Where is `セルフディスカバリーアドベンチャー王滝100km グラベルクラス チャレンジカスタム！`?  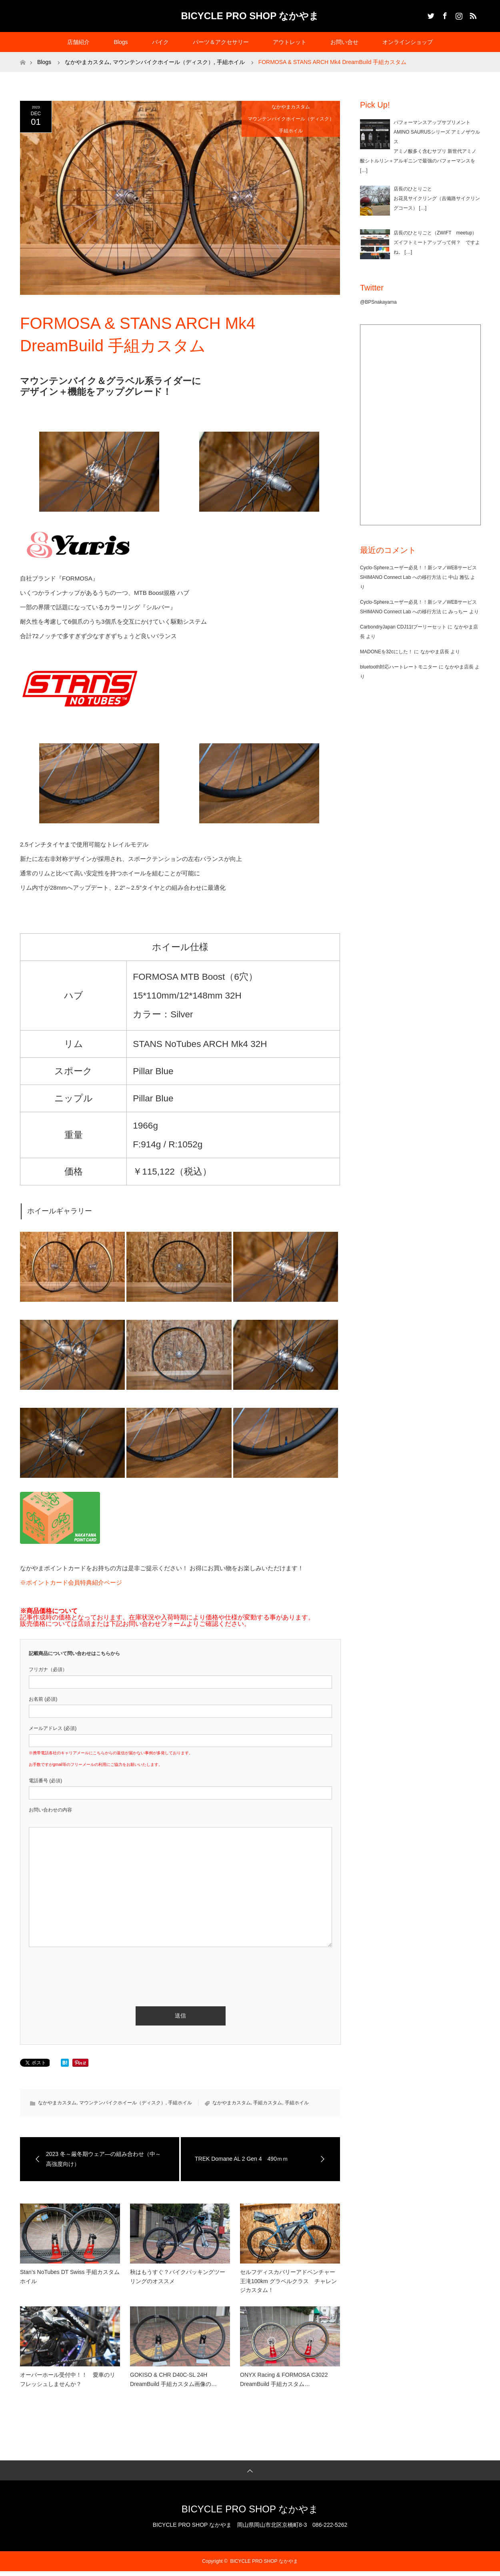
セルフディスカバリーアドベンチャー王滝100km グラベルクラス チャレンジカスタム！ is located at coordinates (288, 2281).